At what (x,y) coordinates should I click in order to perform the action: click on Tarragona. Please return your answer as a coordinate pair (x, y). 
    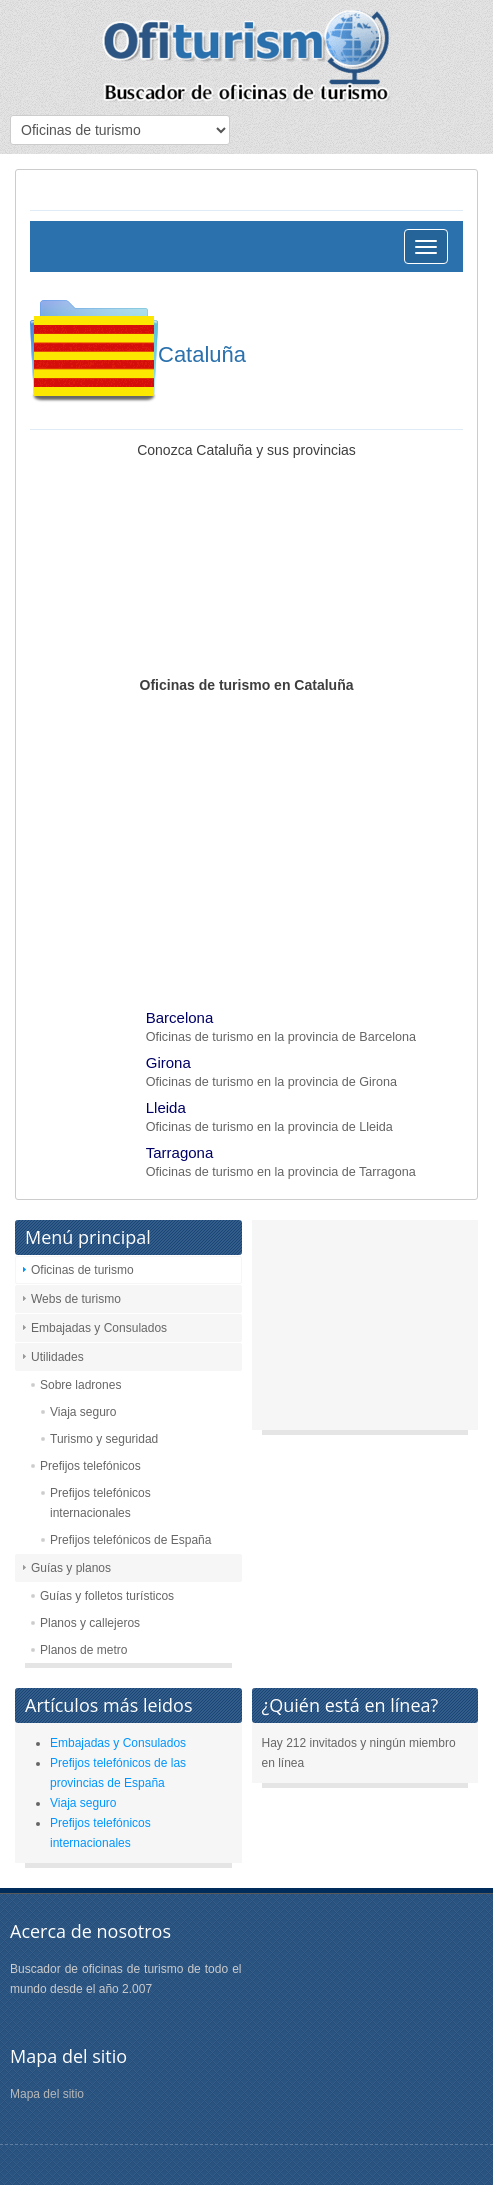
    Looking at the image, I should click on (180, 1152).